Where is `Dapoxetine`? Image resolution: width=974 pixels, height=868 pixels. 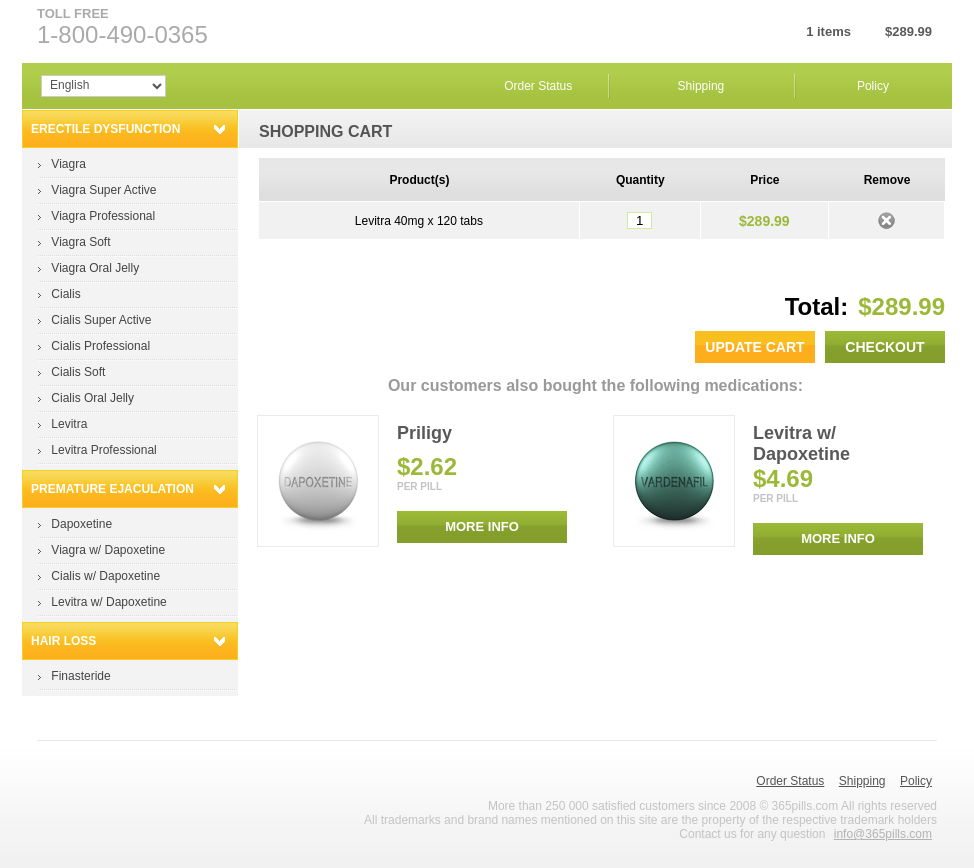 Dapoxetine is located at coordinates (81, 524).